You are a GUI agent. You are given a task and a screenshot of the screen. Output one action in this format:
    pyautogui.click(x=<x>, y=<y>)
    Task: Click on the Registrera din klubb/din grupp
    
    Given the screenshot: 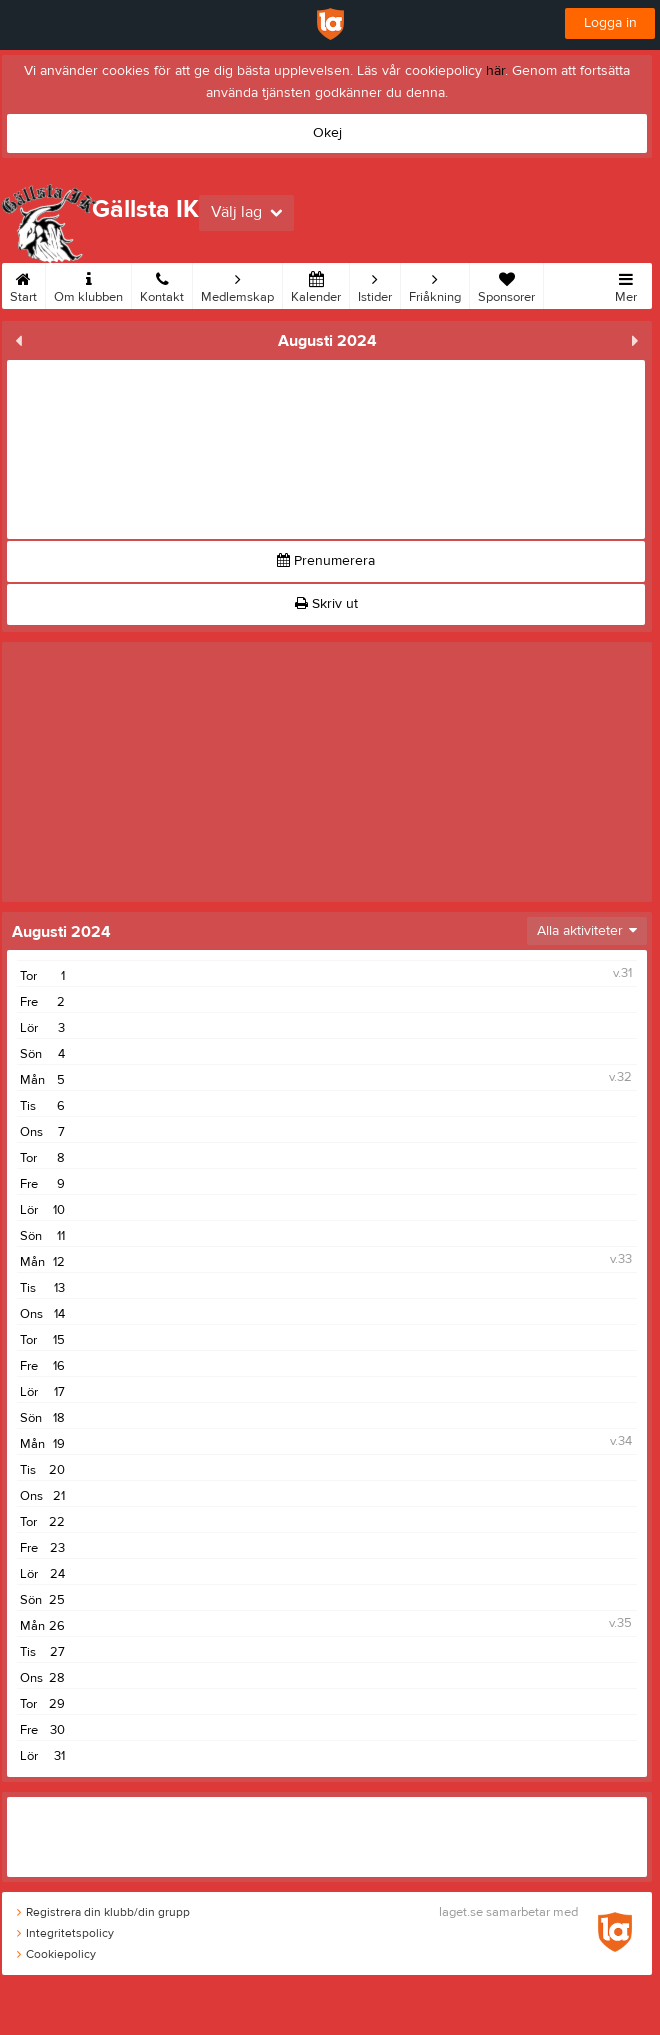 What is the action you would take?
    pyautogui.click(x=103, y=1912)
    